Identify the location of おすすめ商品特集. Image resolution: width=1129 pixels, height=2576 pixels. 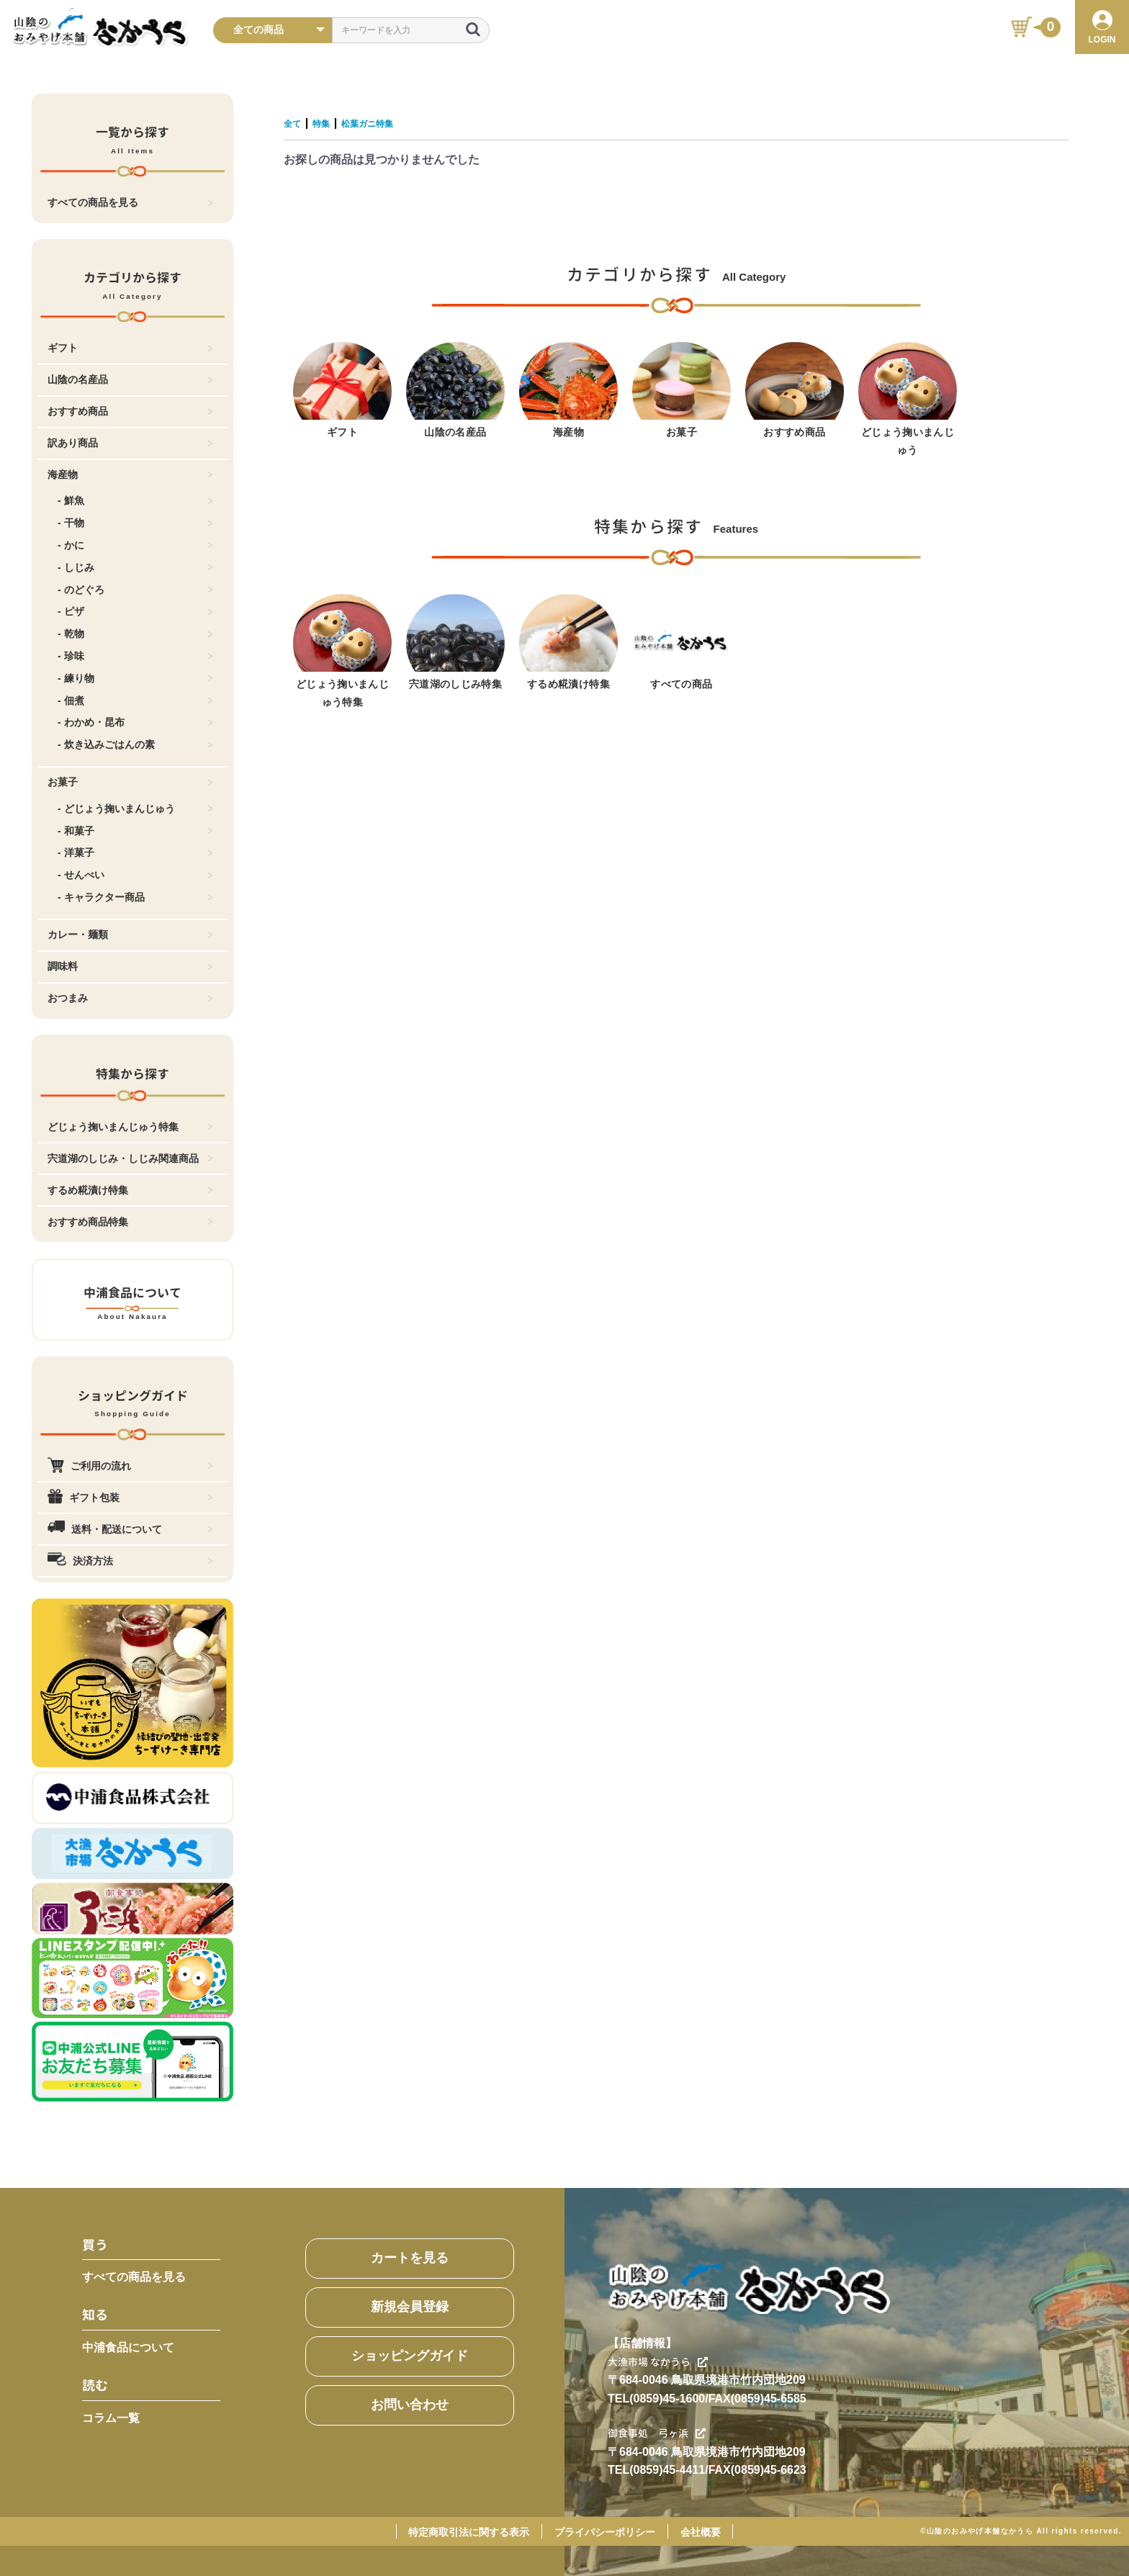
(130, 1222).